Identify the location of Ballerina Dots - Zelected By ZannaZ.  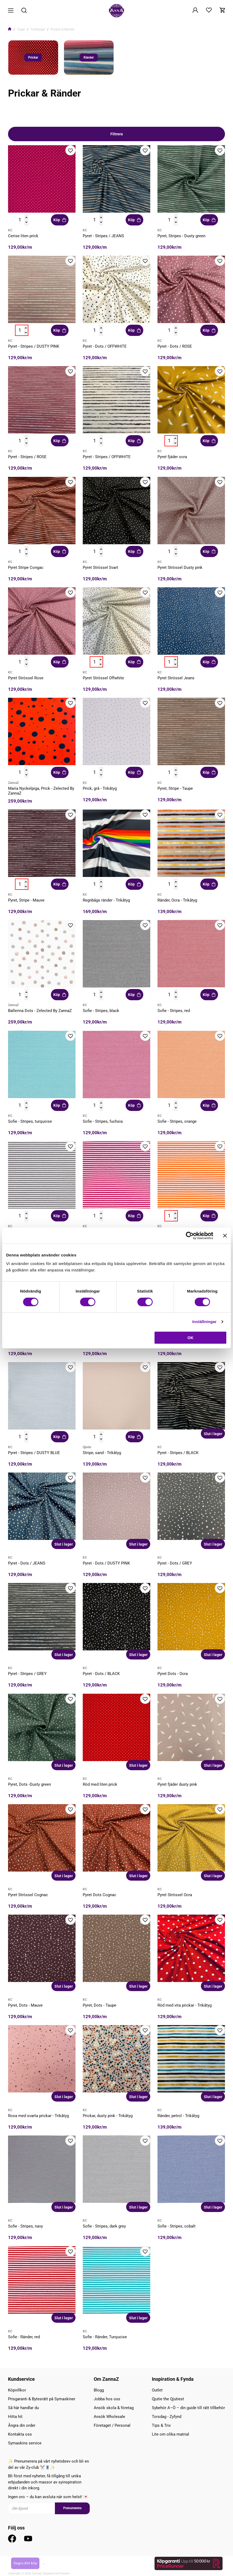
(40, 1010).